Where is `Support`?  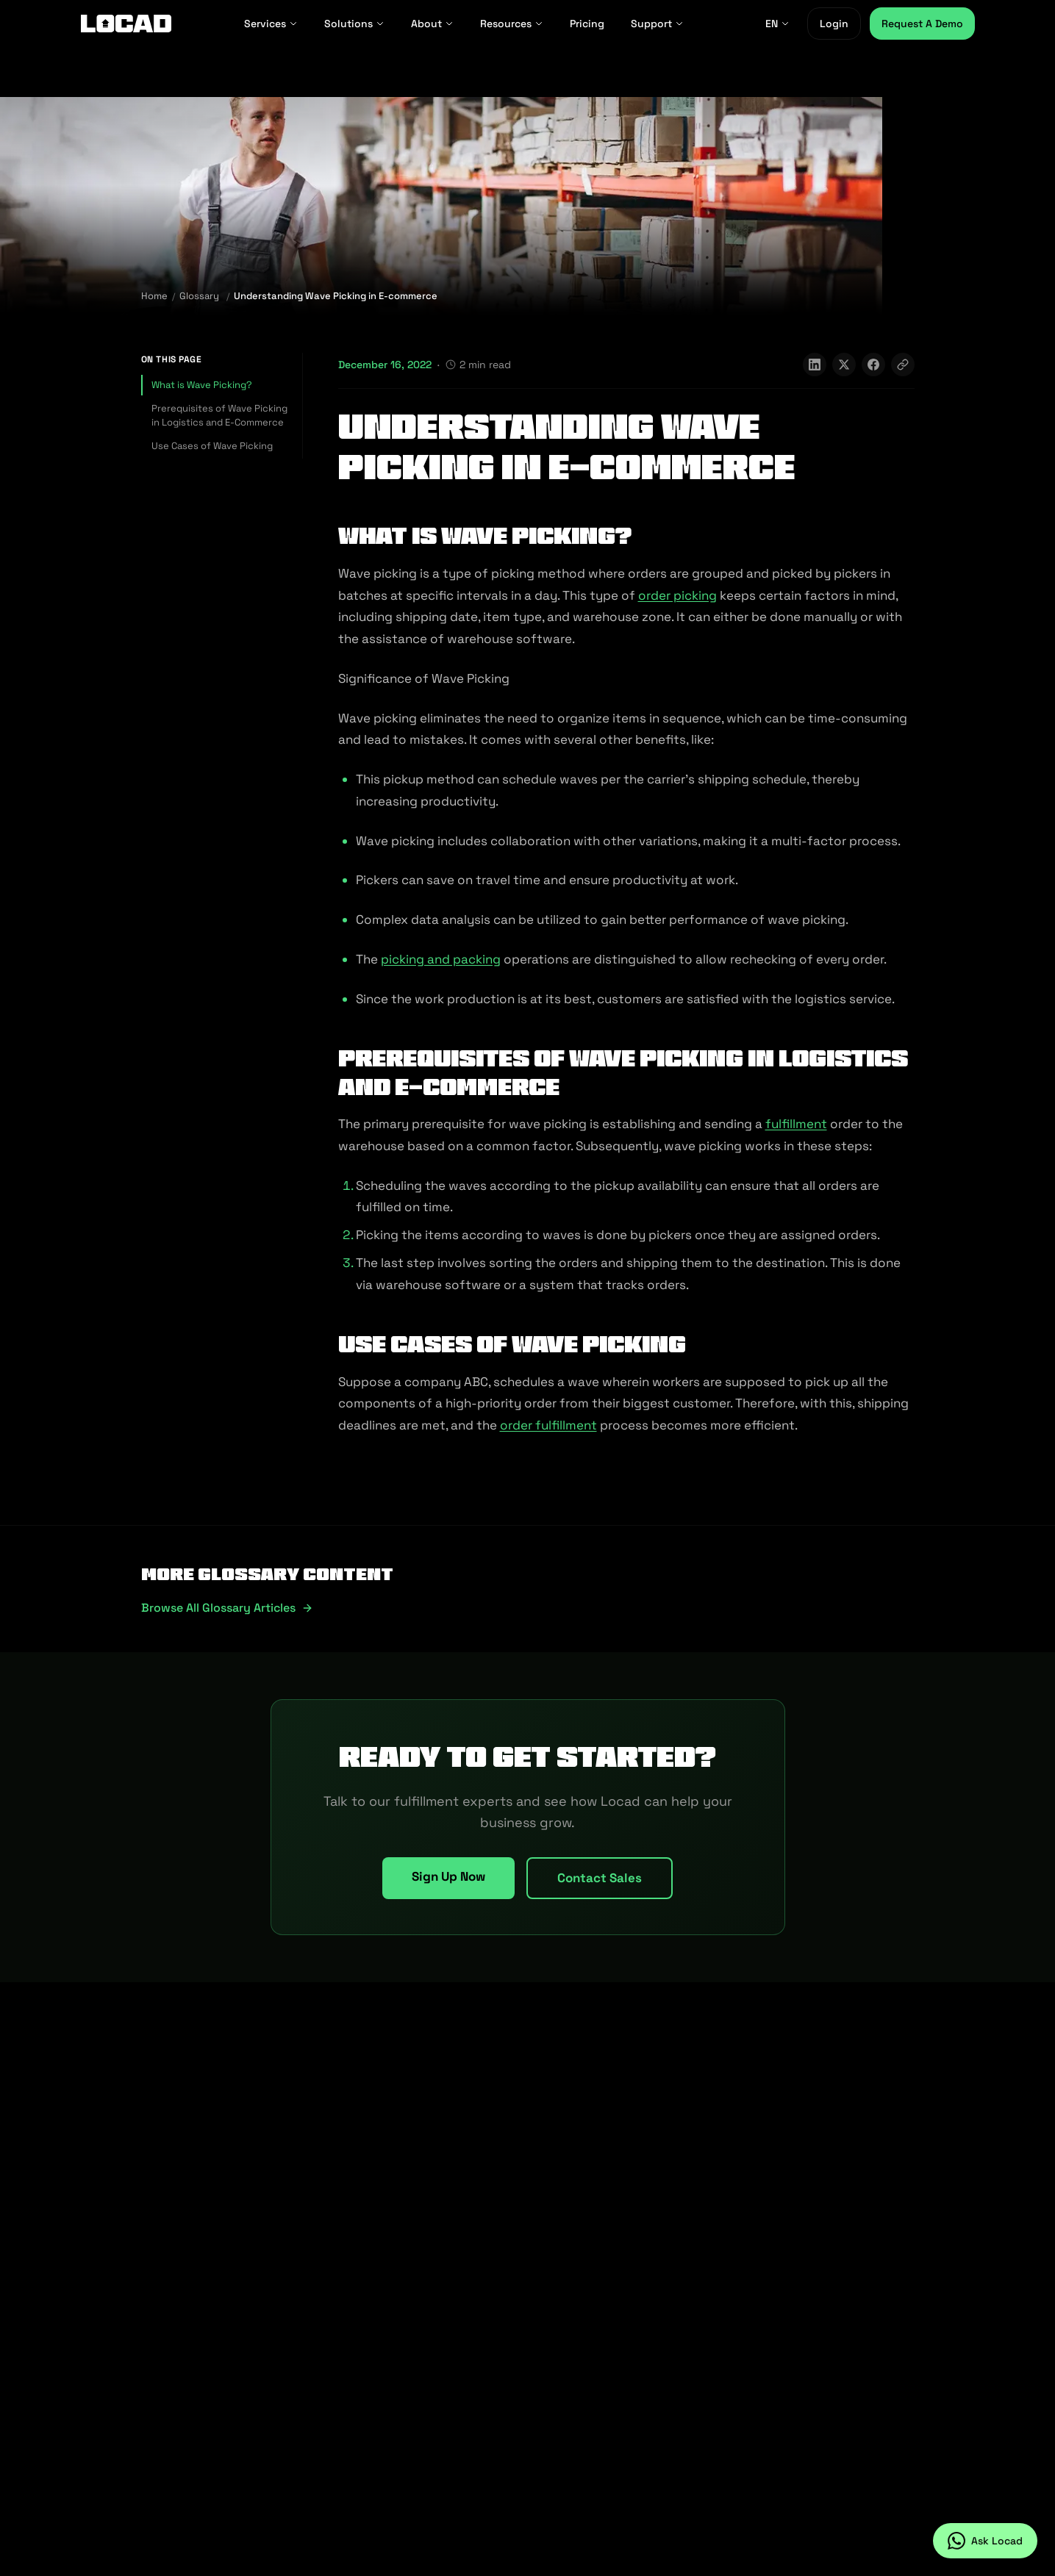
Support is located at coordinates (657, 23).